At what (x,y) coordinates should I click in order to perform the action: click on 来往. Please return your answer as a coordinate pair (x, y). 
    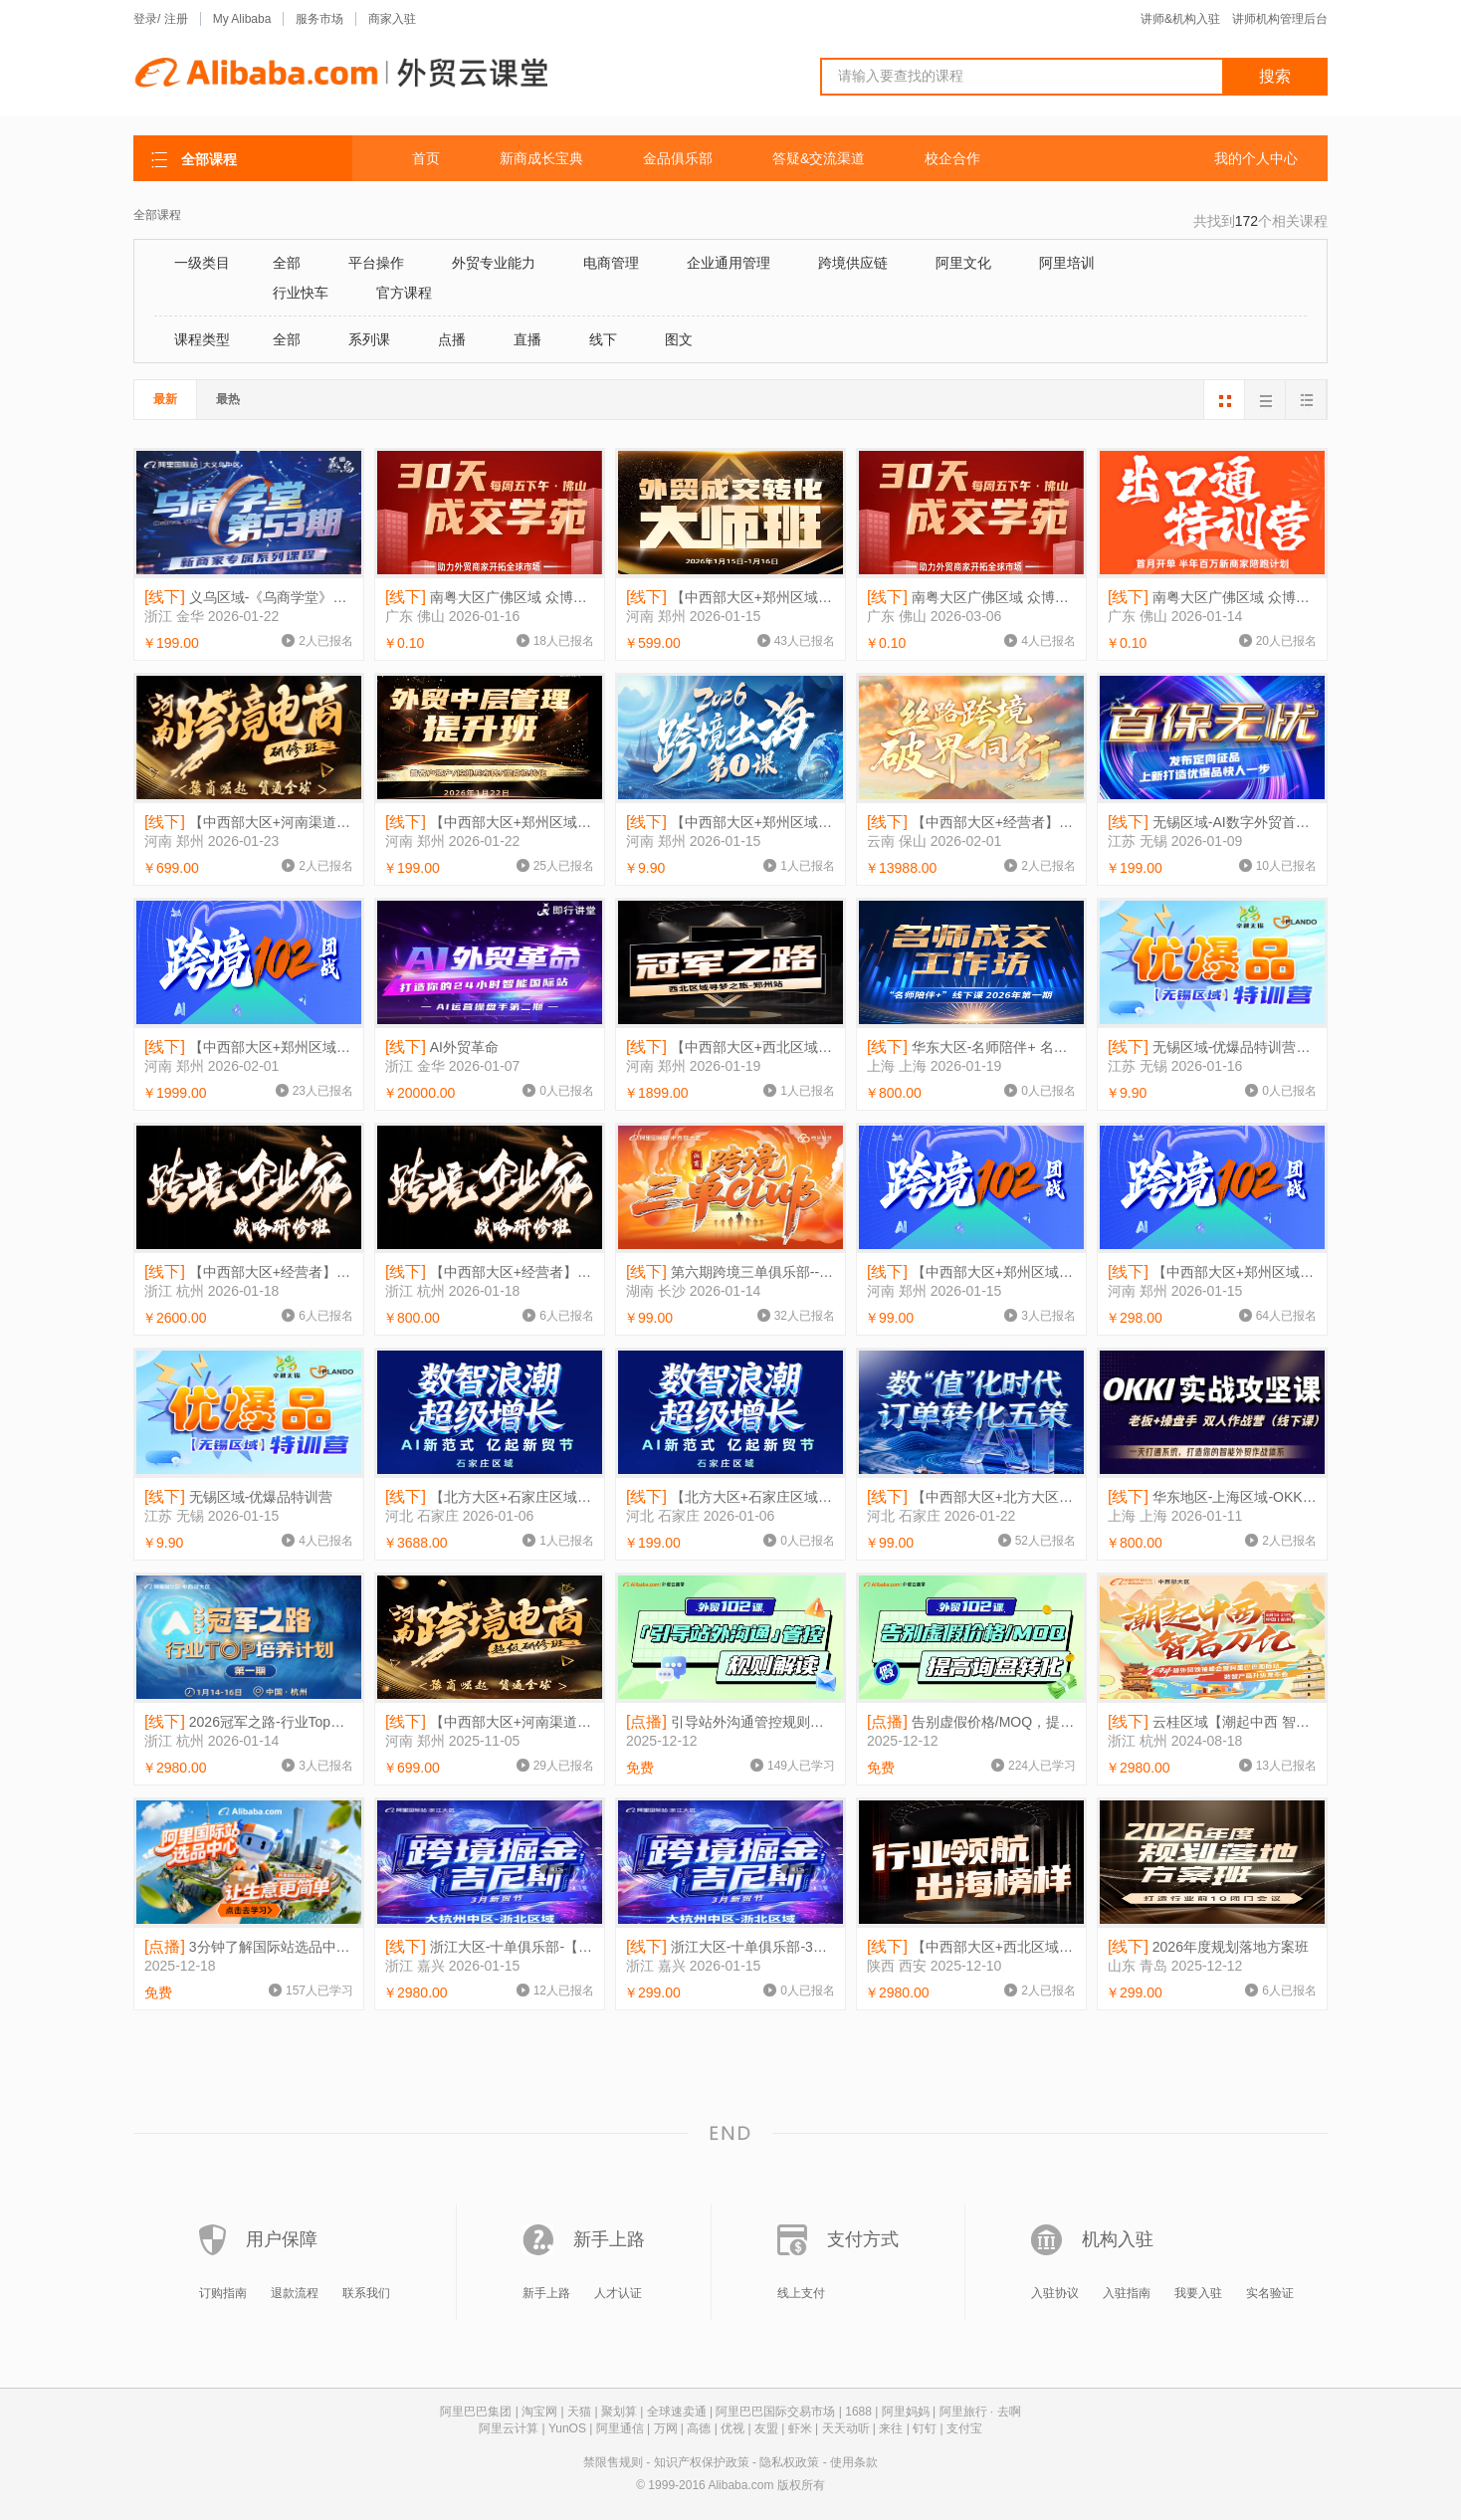
    Looking at the image, I should click on (891, 2428).